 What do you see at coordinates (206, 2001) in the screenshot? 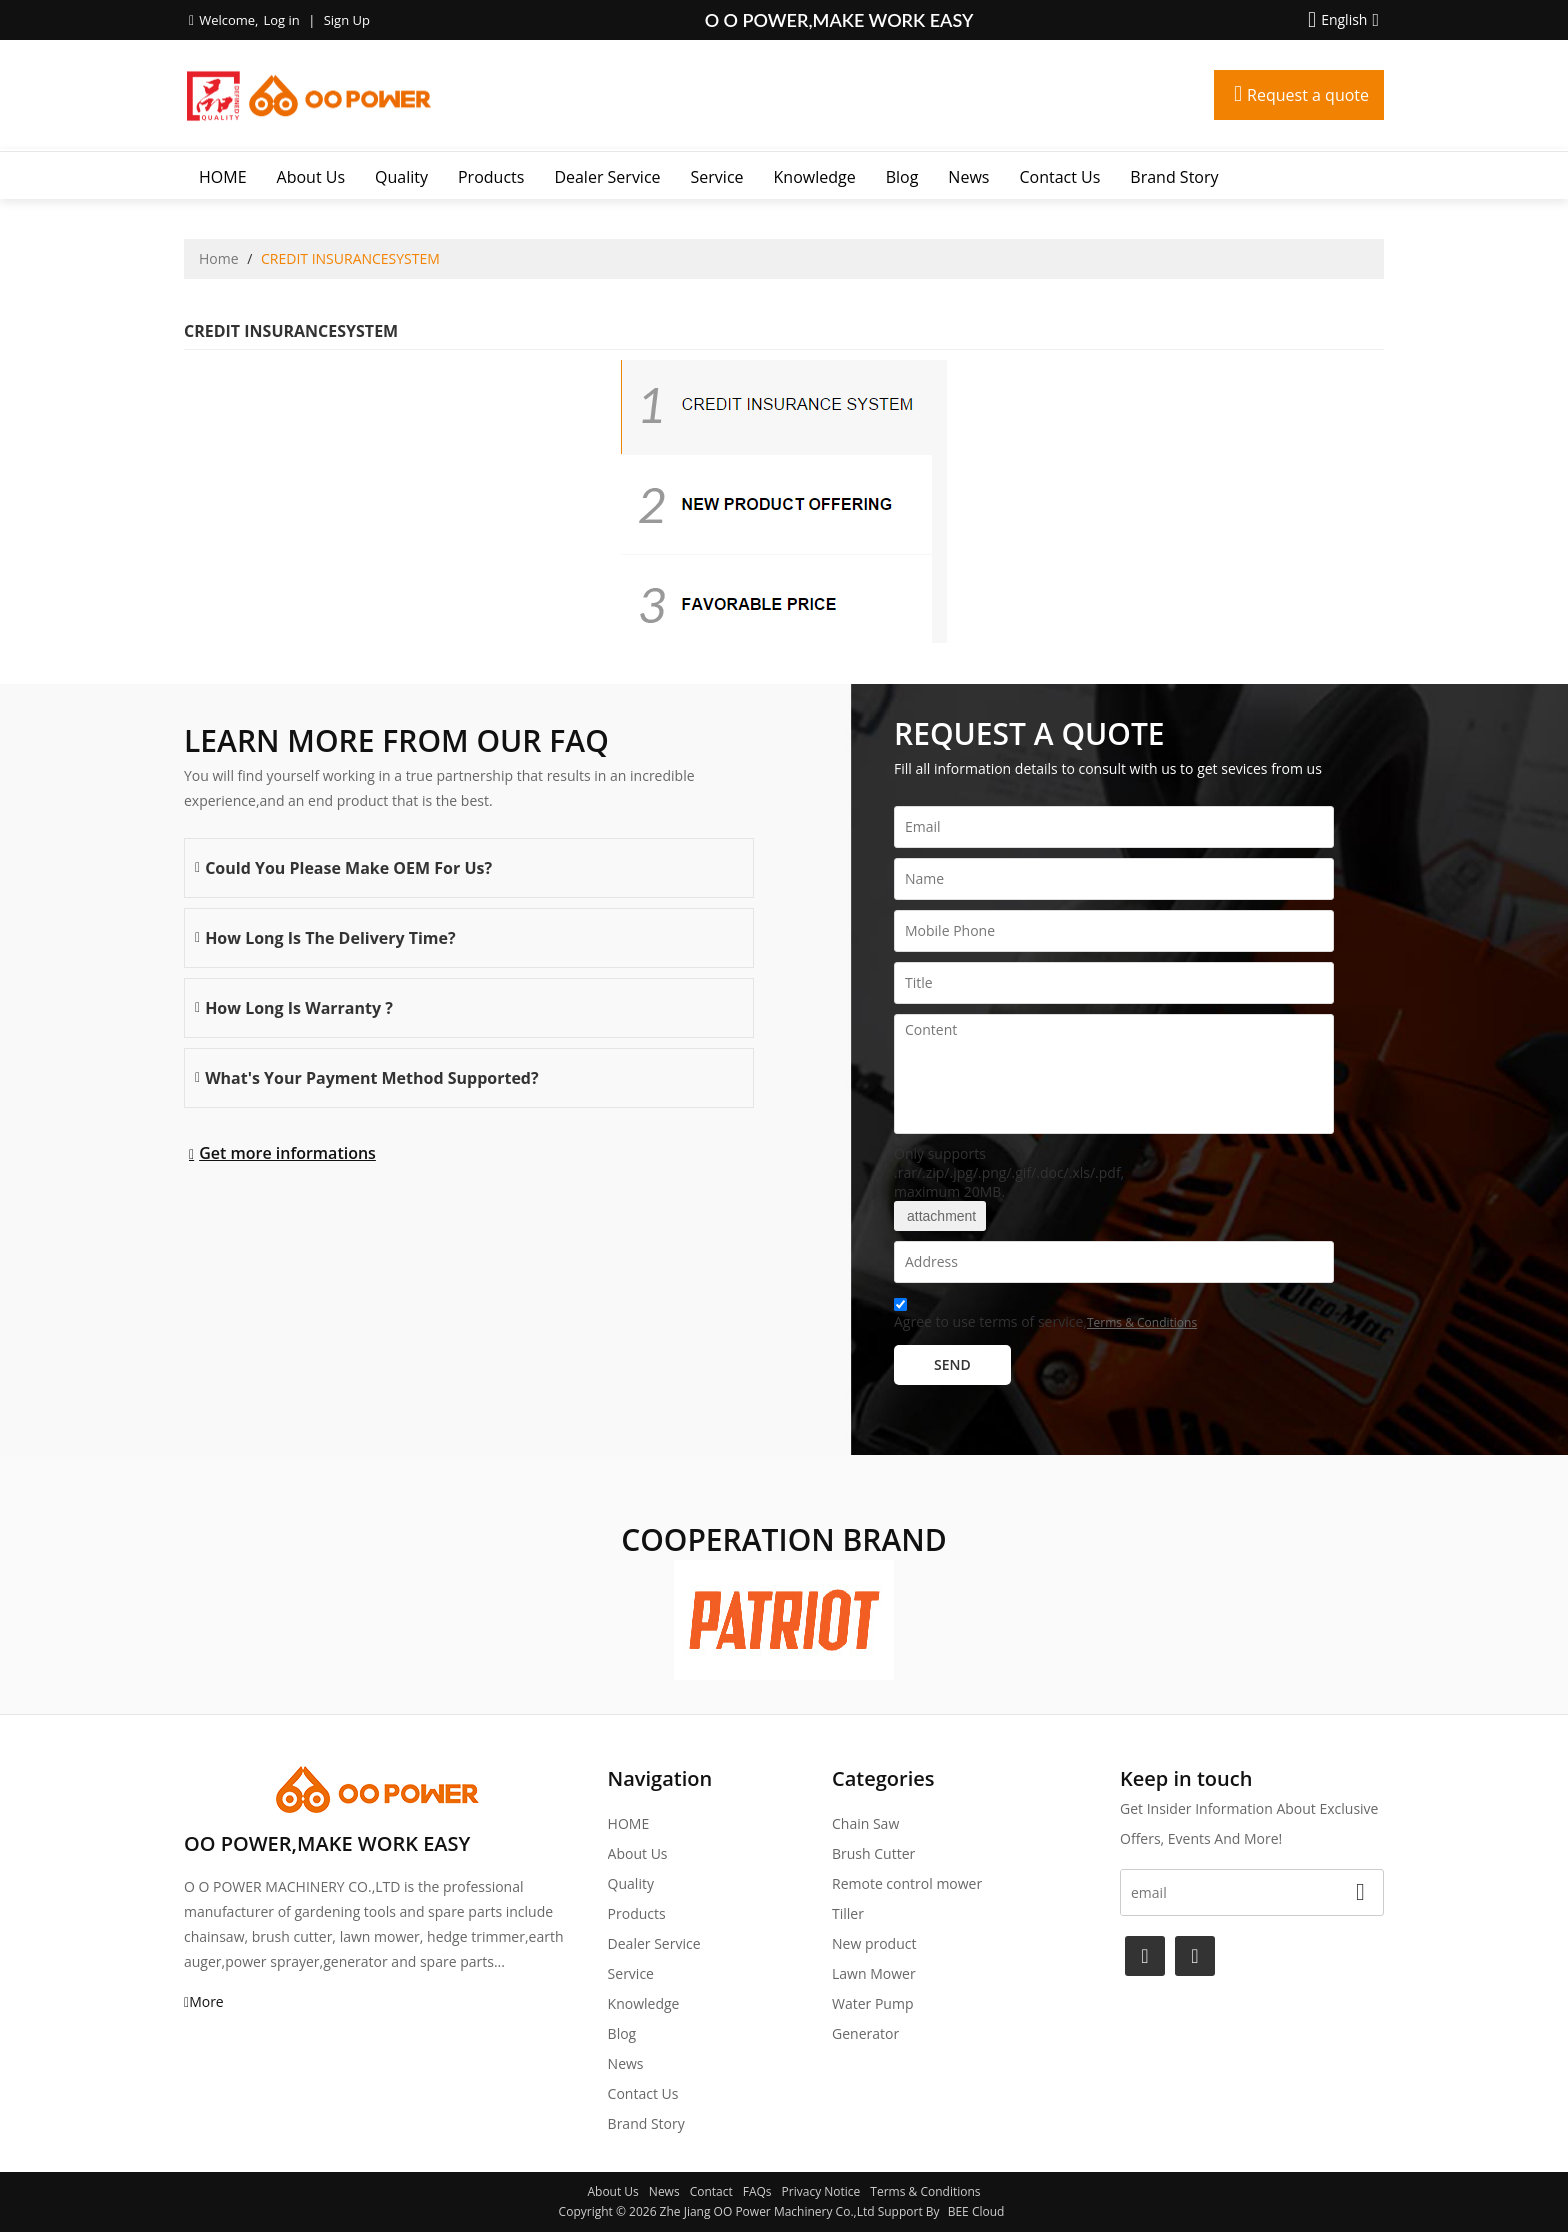
I see `More` at bounding box center [206, 2001].